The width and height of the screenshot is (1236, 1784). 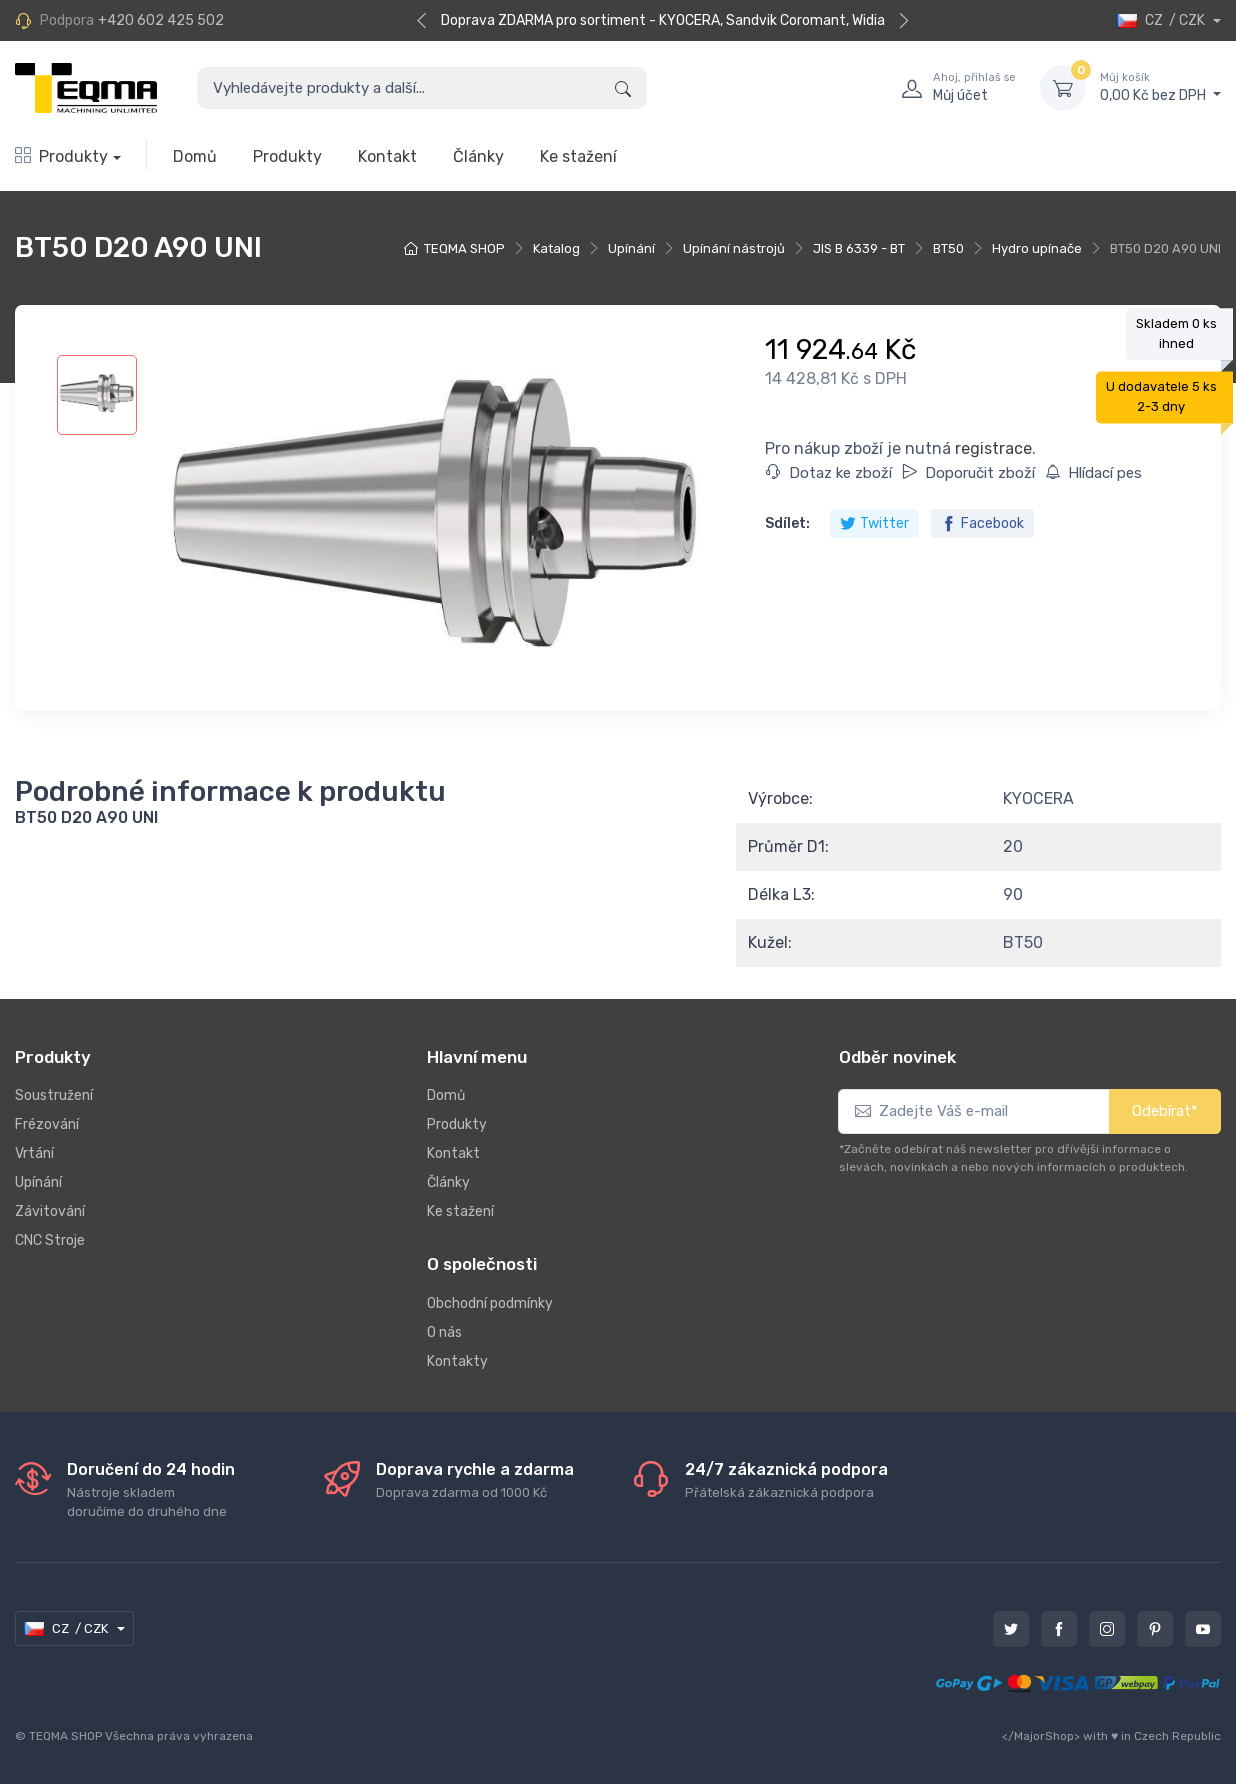 What do you see at coordinates (161, 20) in the screenshot?
I see `+420 602 425 502` at bounding box center [161, 20].